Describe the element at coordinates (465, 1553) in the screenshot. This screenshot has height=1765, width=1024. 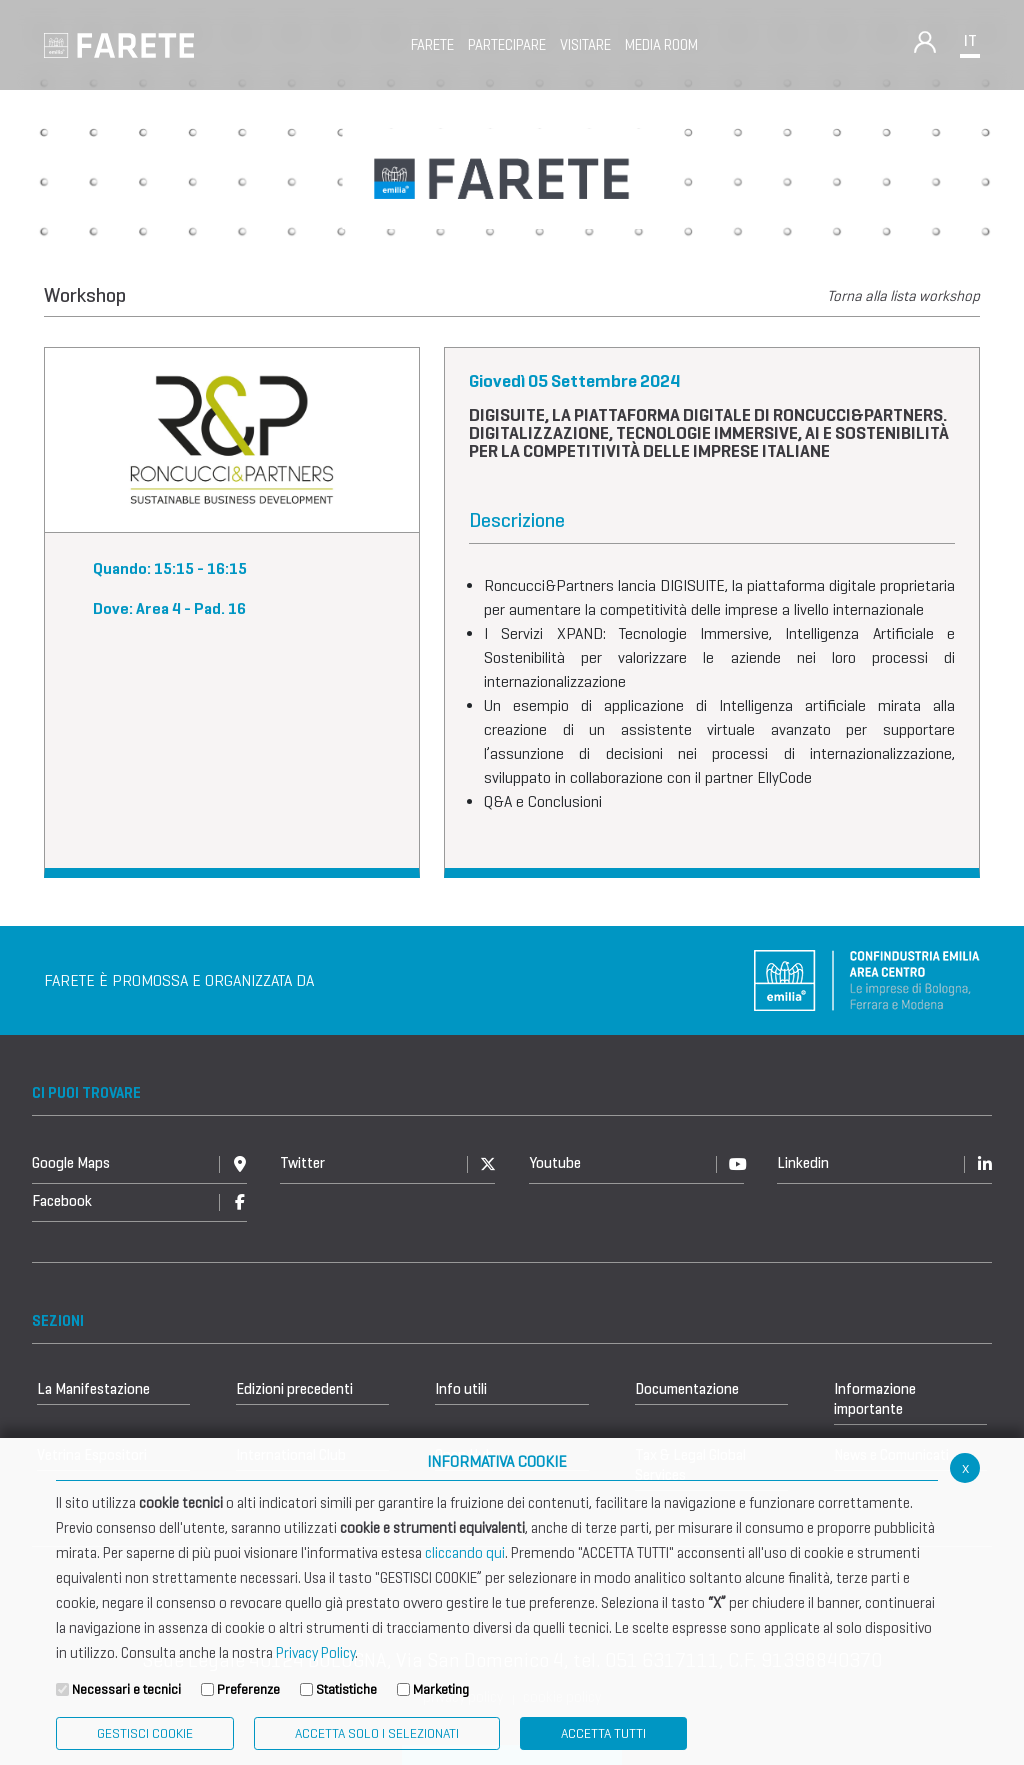
I see `cliccando qui` at that location.